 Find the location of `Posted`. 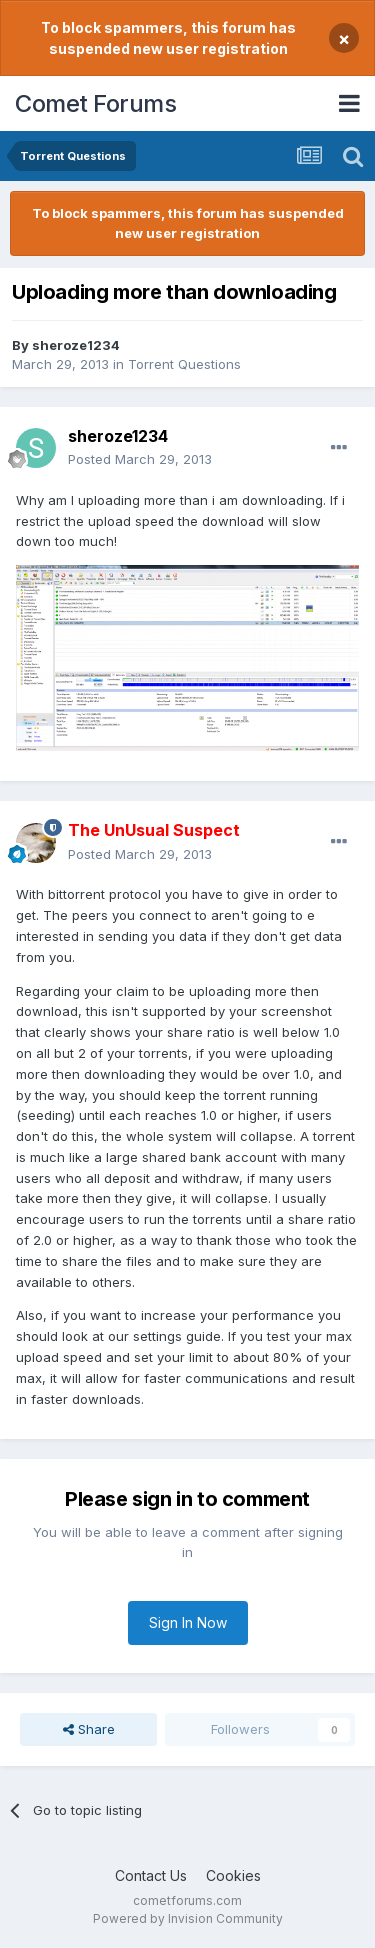

Posted is located at coordinates (140, 459).